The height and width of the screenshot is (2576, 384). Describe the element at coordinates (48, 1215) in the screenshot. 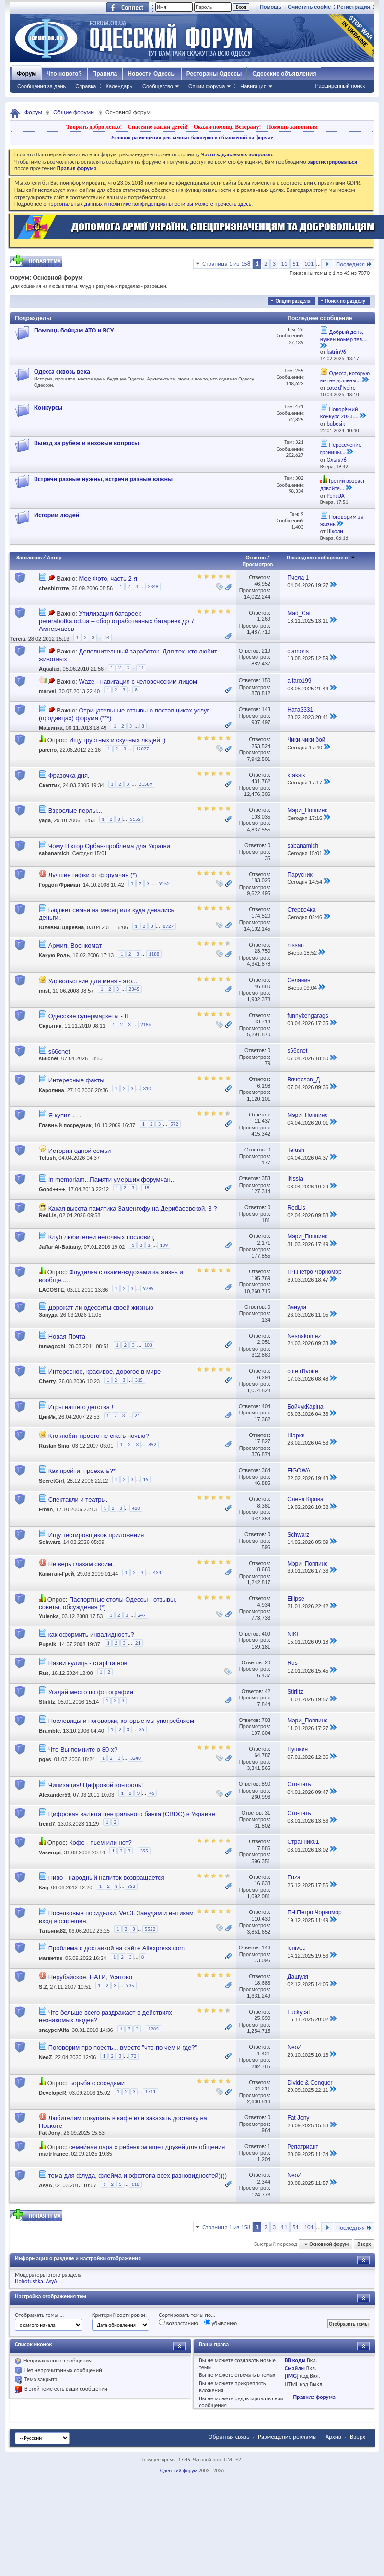

I see `RedLis` at that location.